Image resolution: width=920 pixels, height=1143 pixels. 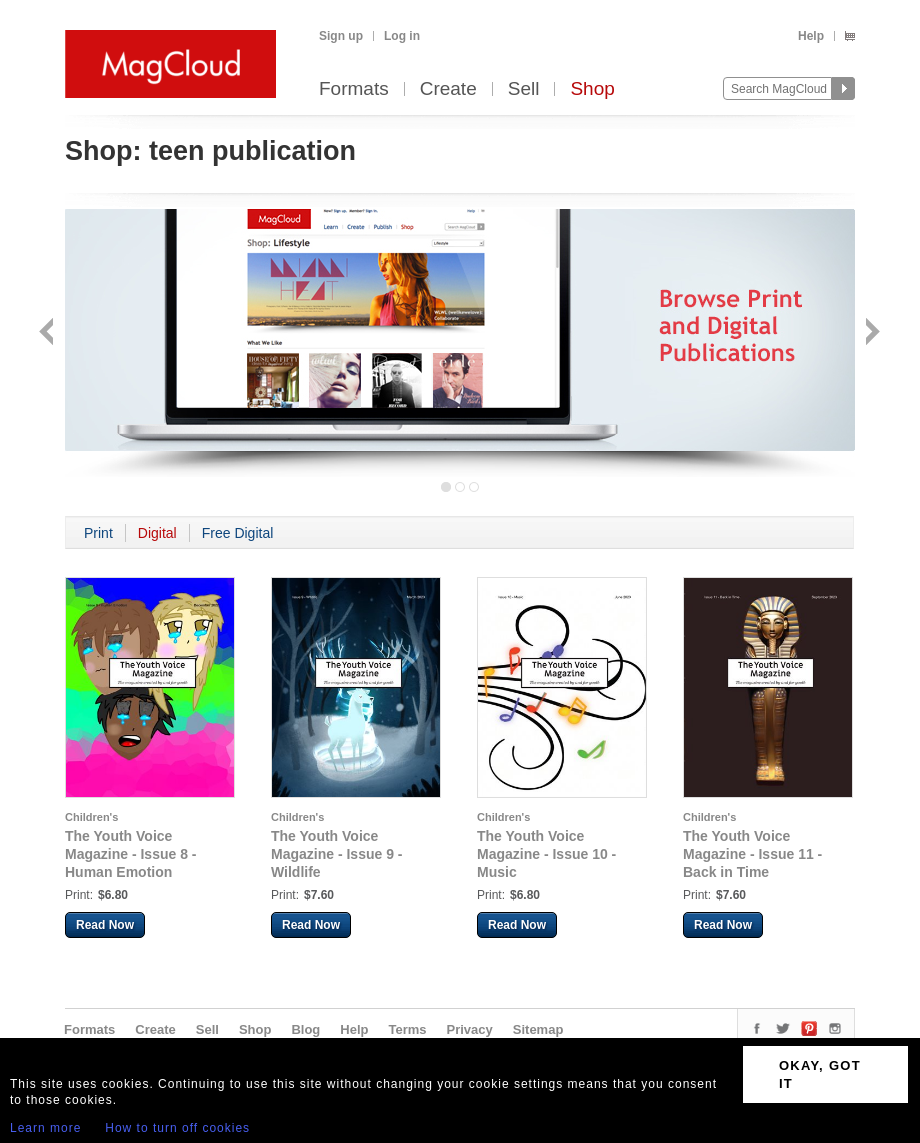 I want to click on Sitemap, so click(x=538, y=1029).